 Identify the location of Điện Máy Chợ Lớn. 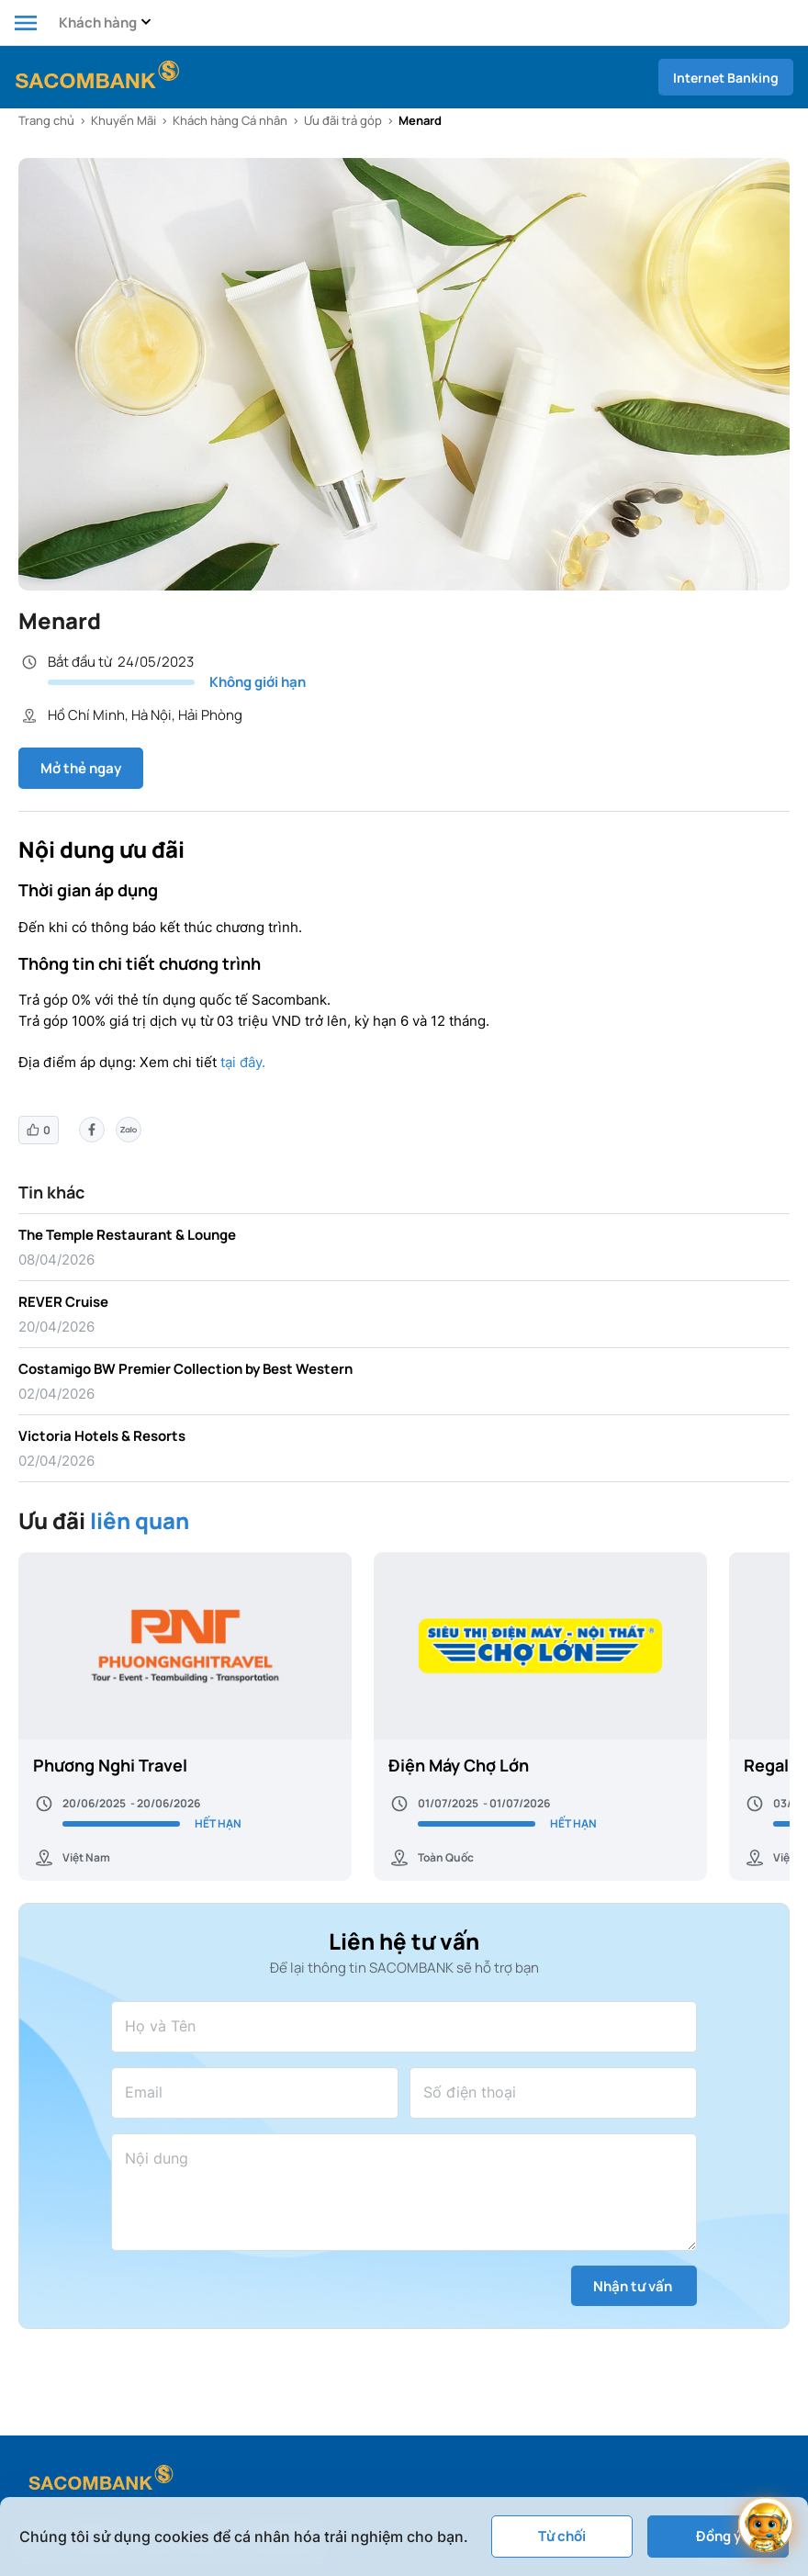
(457, 1765).